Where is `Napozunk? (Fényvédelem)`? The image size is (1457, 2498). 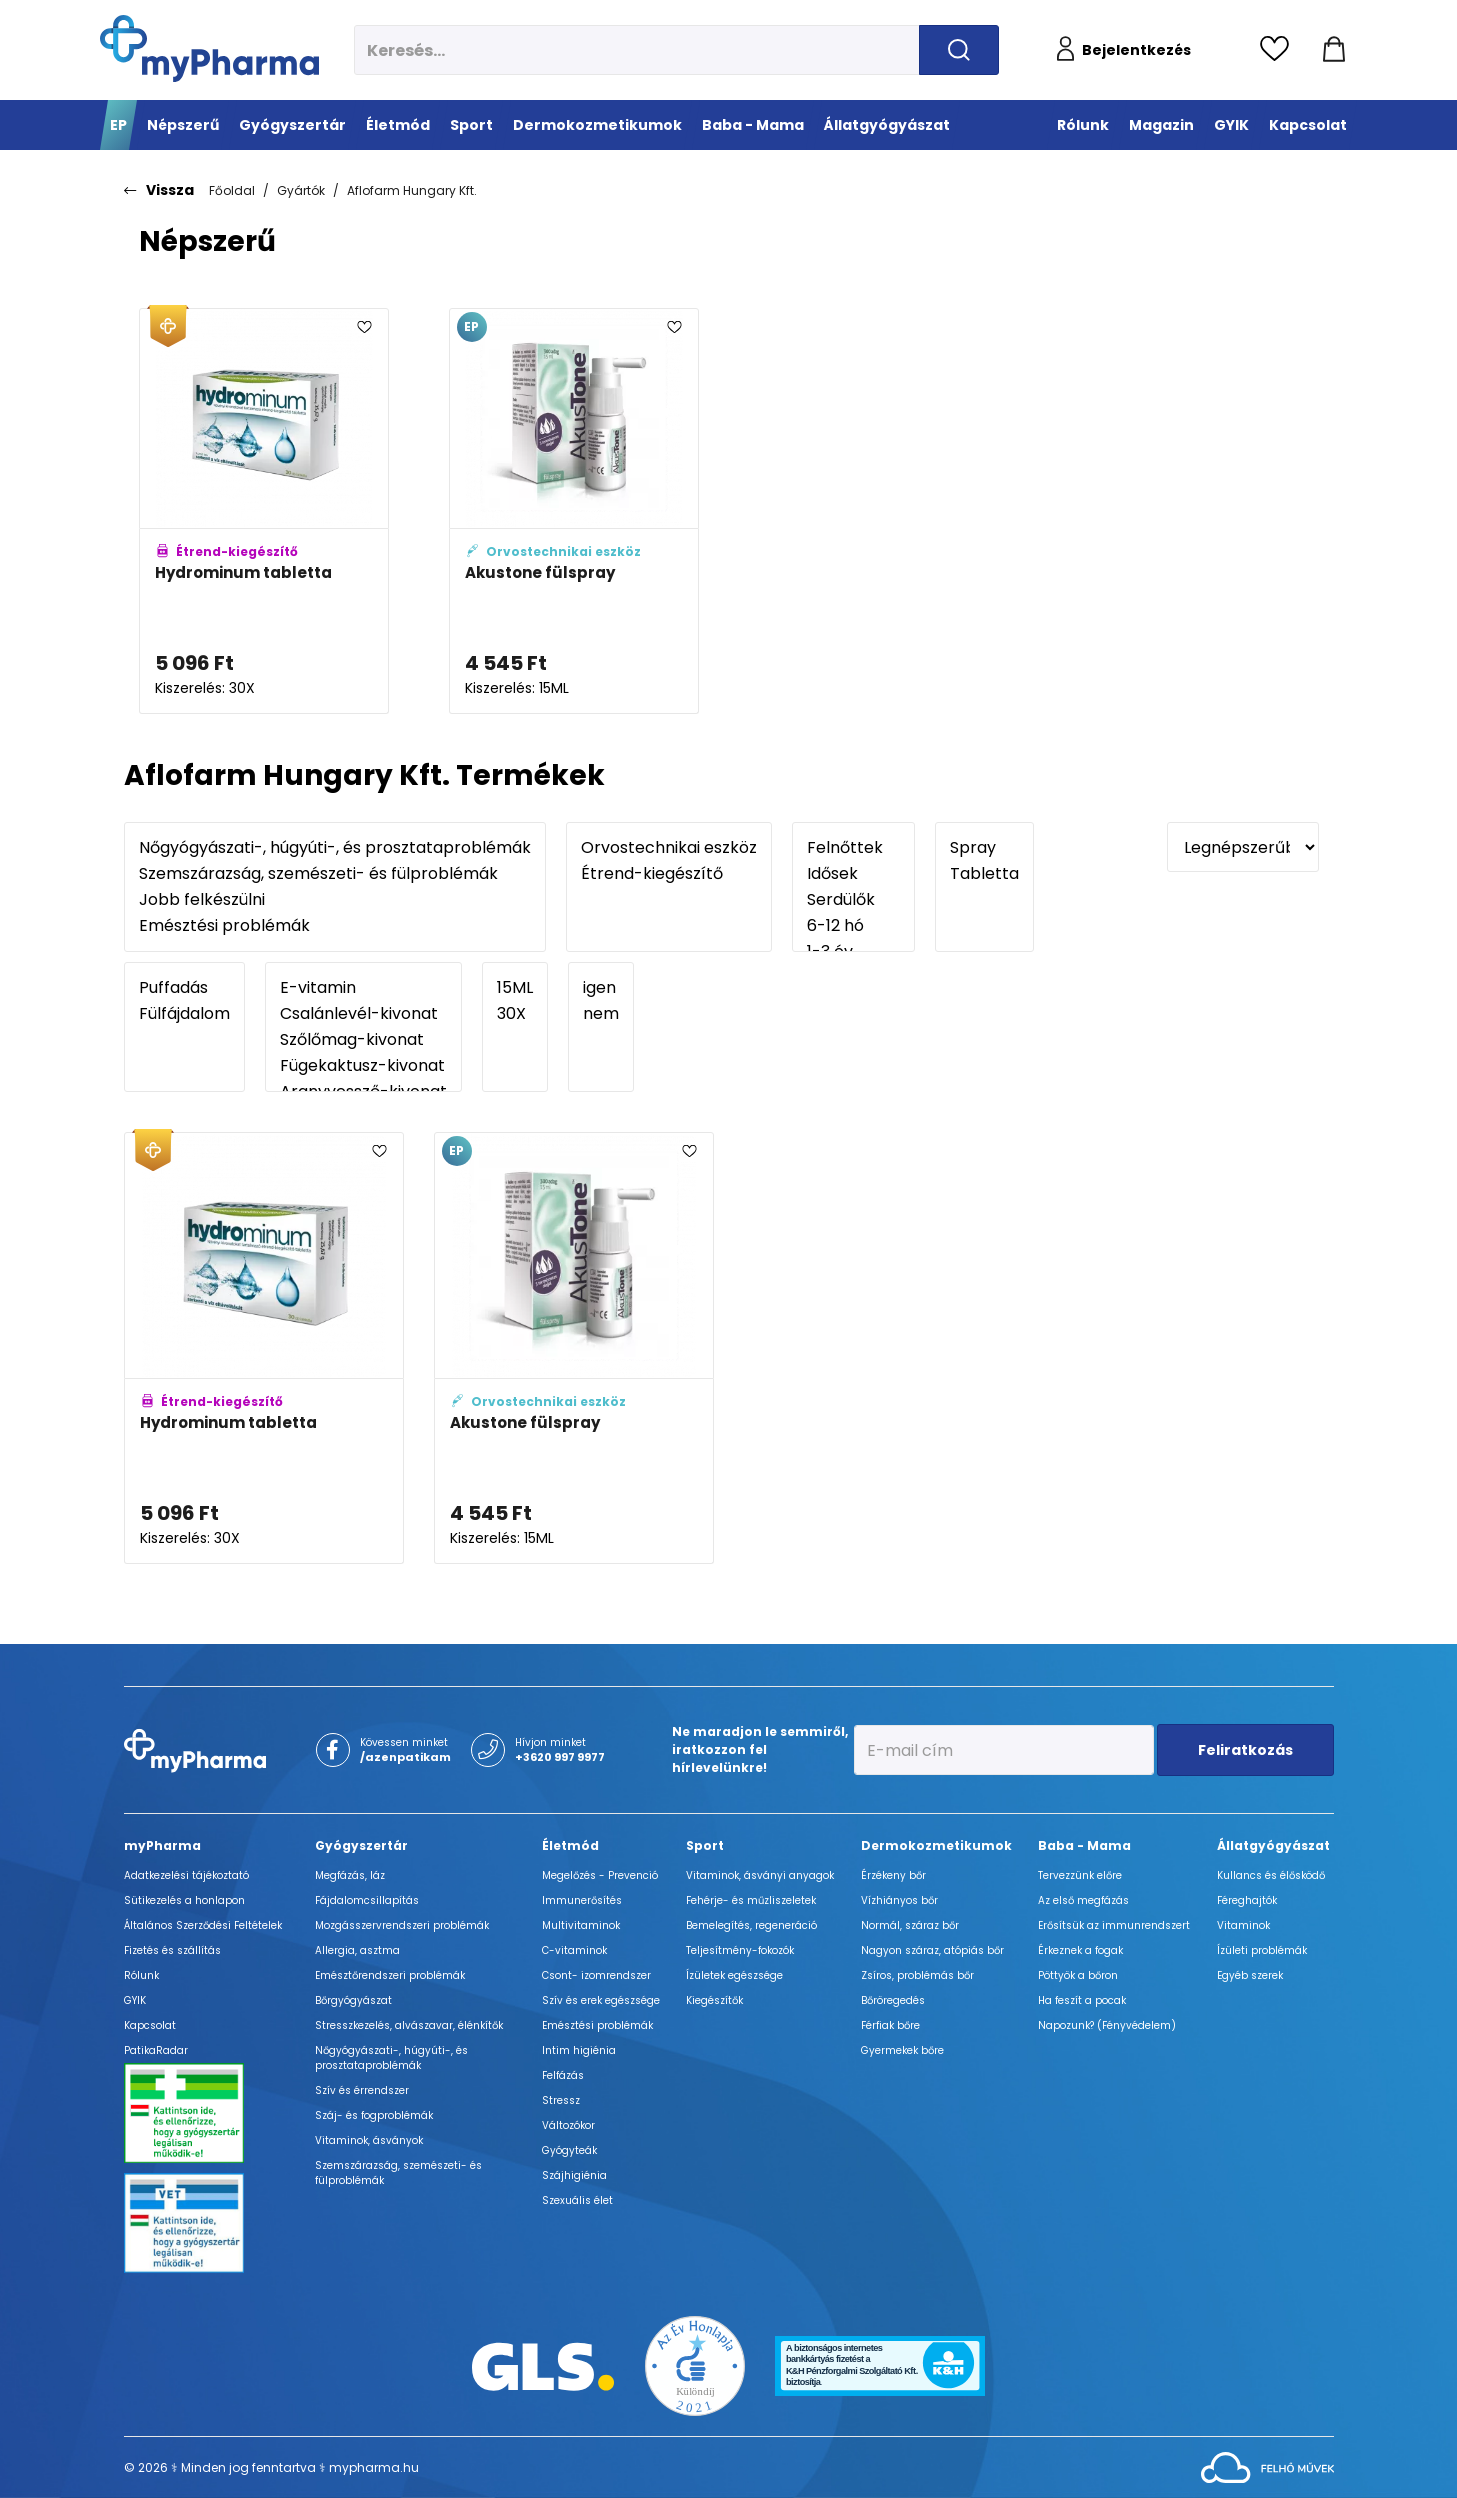
Napozunk? (Fényvédelem) is located at coordinates (1107, 2025).